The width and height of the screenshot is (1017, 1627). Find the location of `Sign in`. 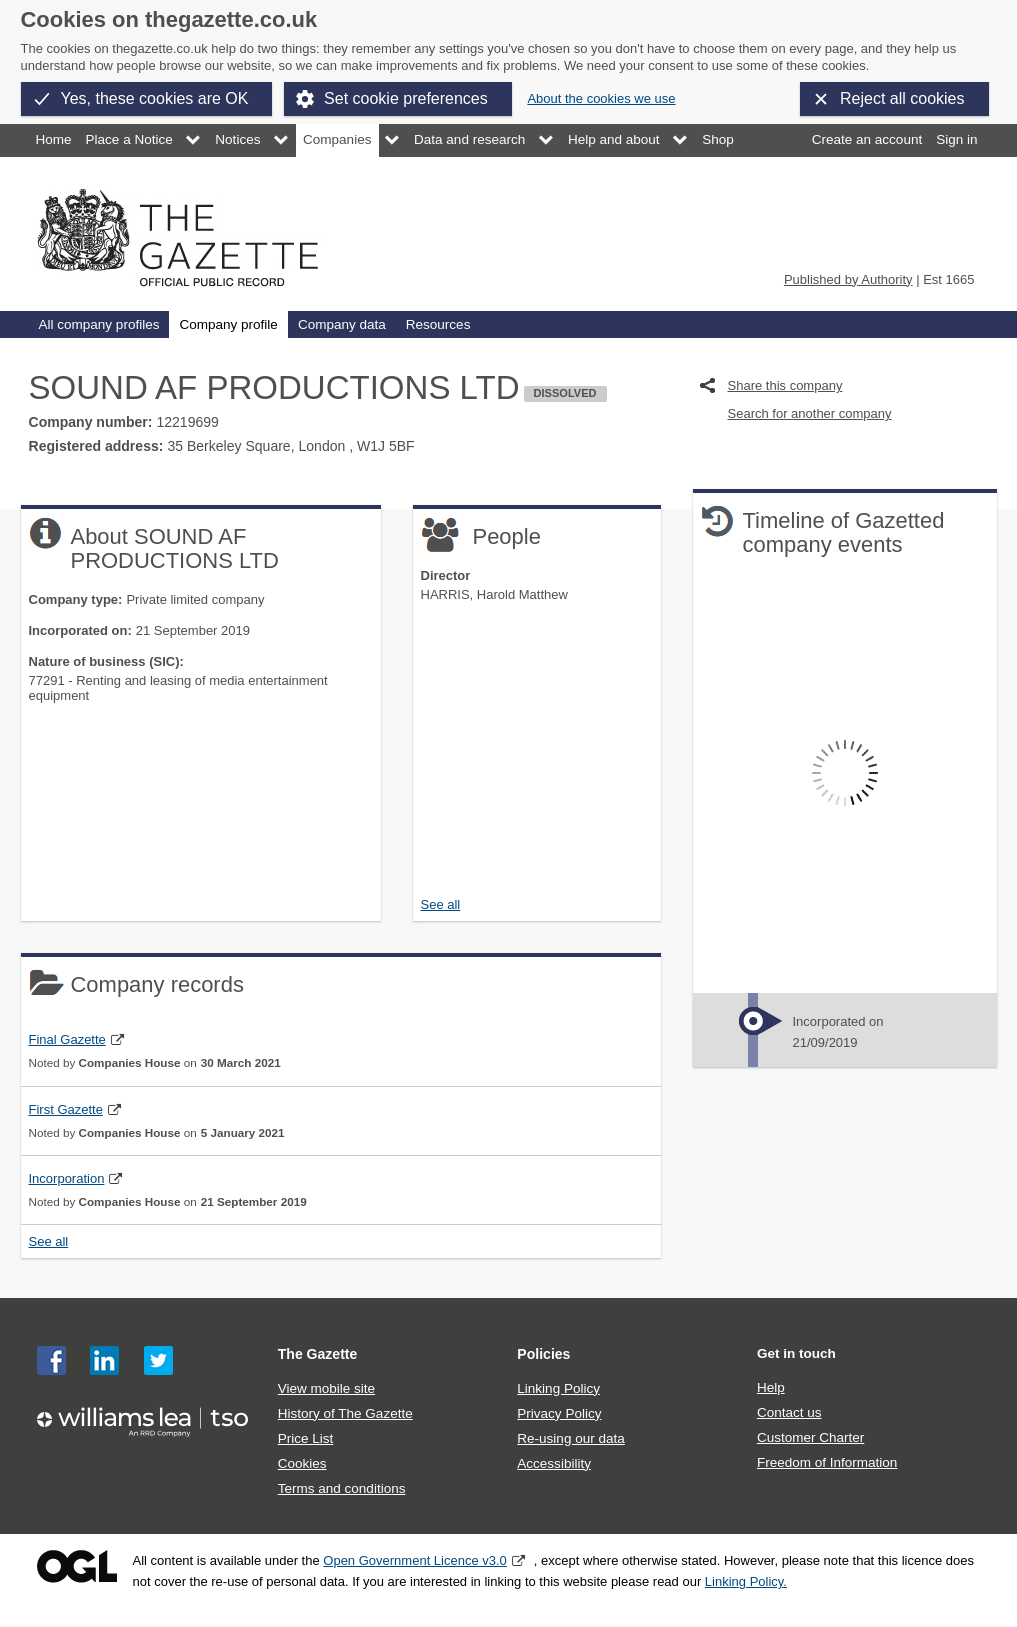

Sign in is located at coordinates (956, 139).